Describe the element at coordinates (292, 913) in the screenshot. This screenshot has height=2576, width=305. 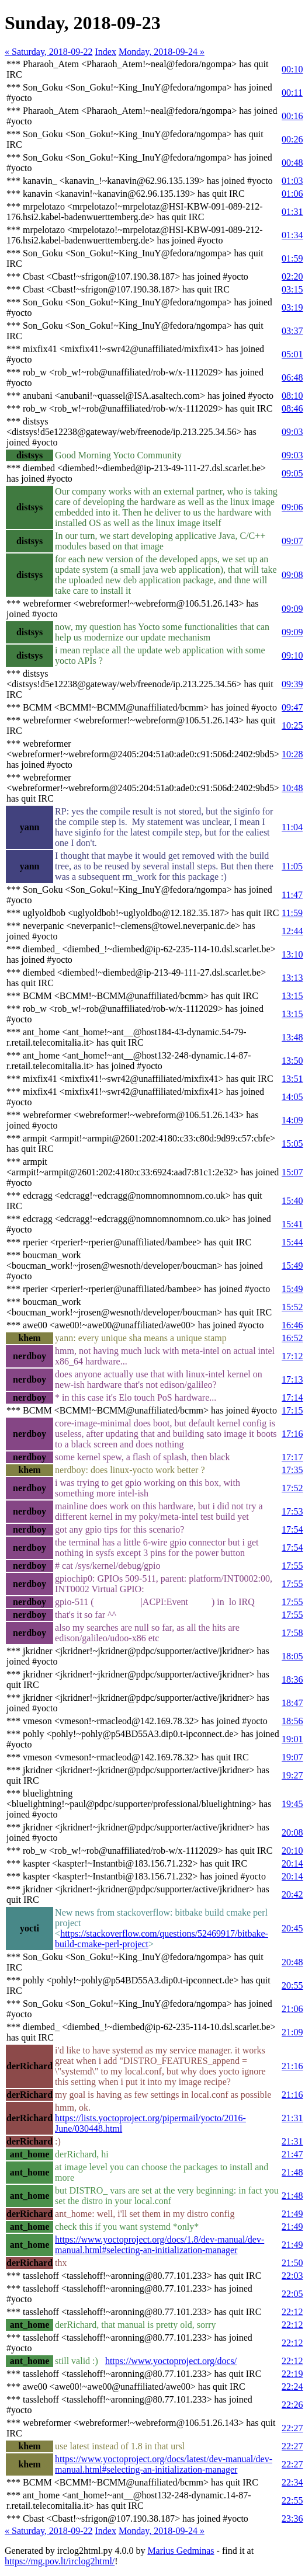
I see `11:59` at that location.